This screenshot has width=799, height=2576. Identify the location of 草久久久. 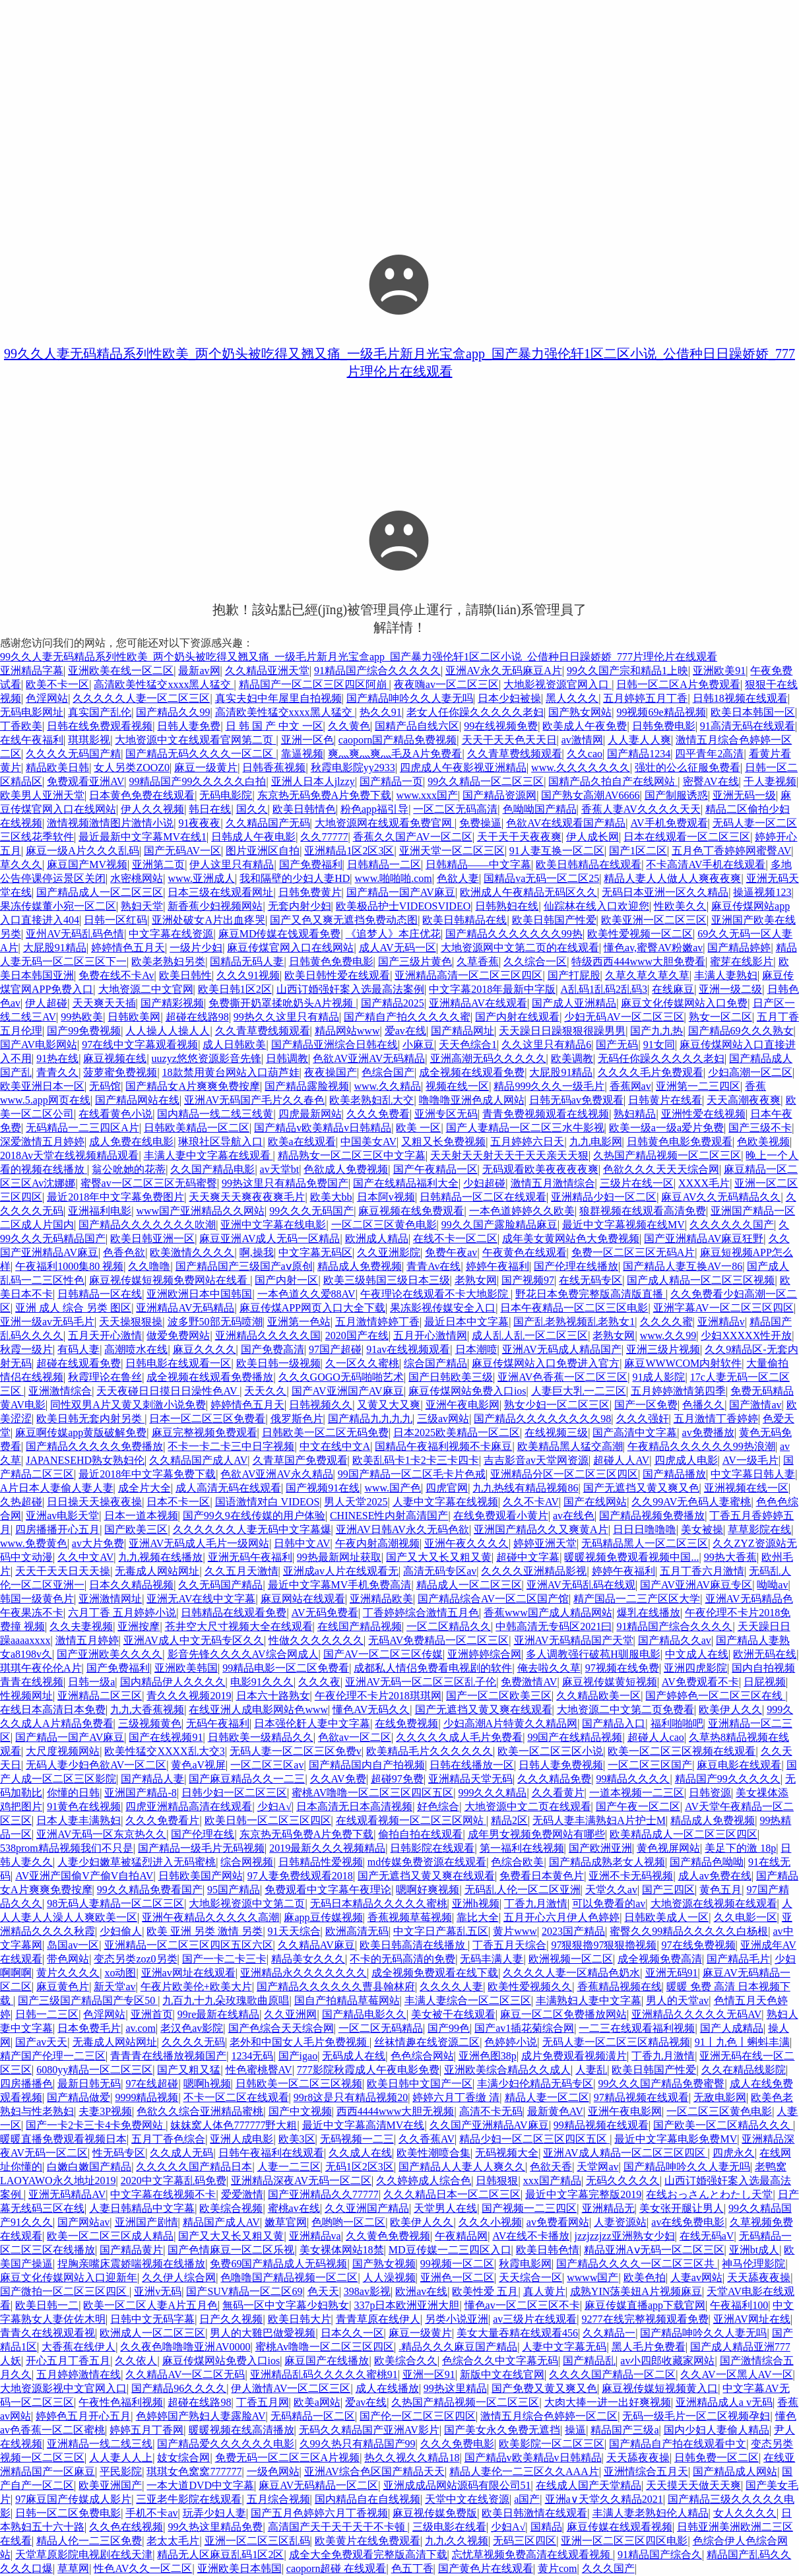
(21, 864).